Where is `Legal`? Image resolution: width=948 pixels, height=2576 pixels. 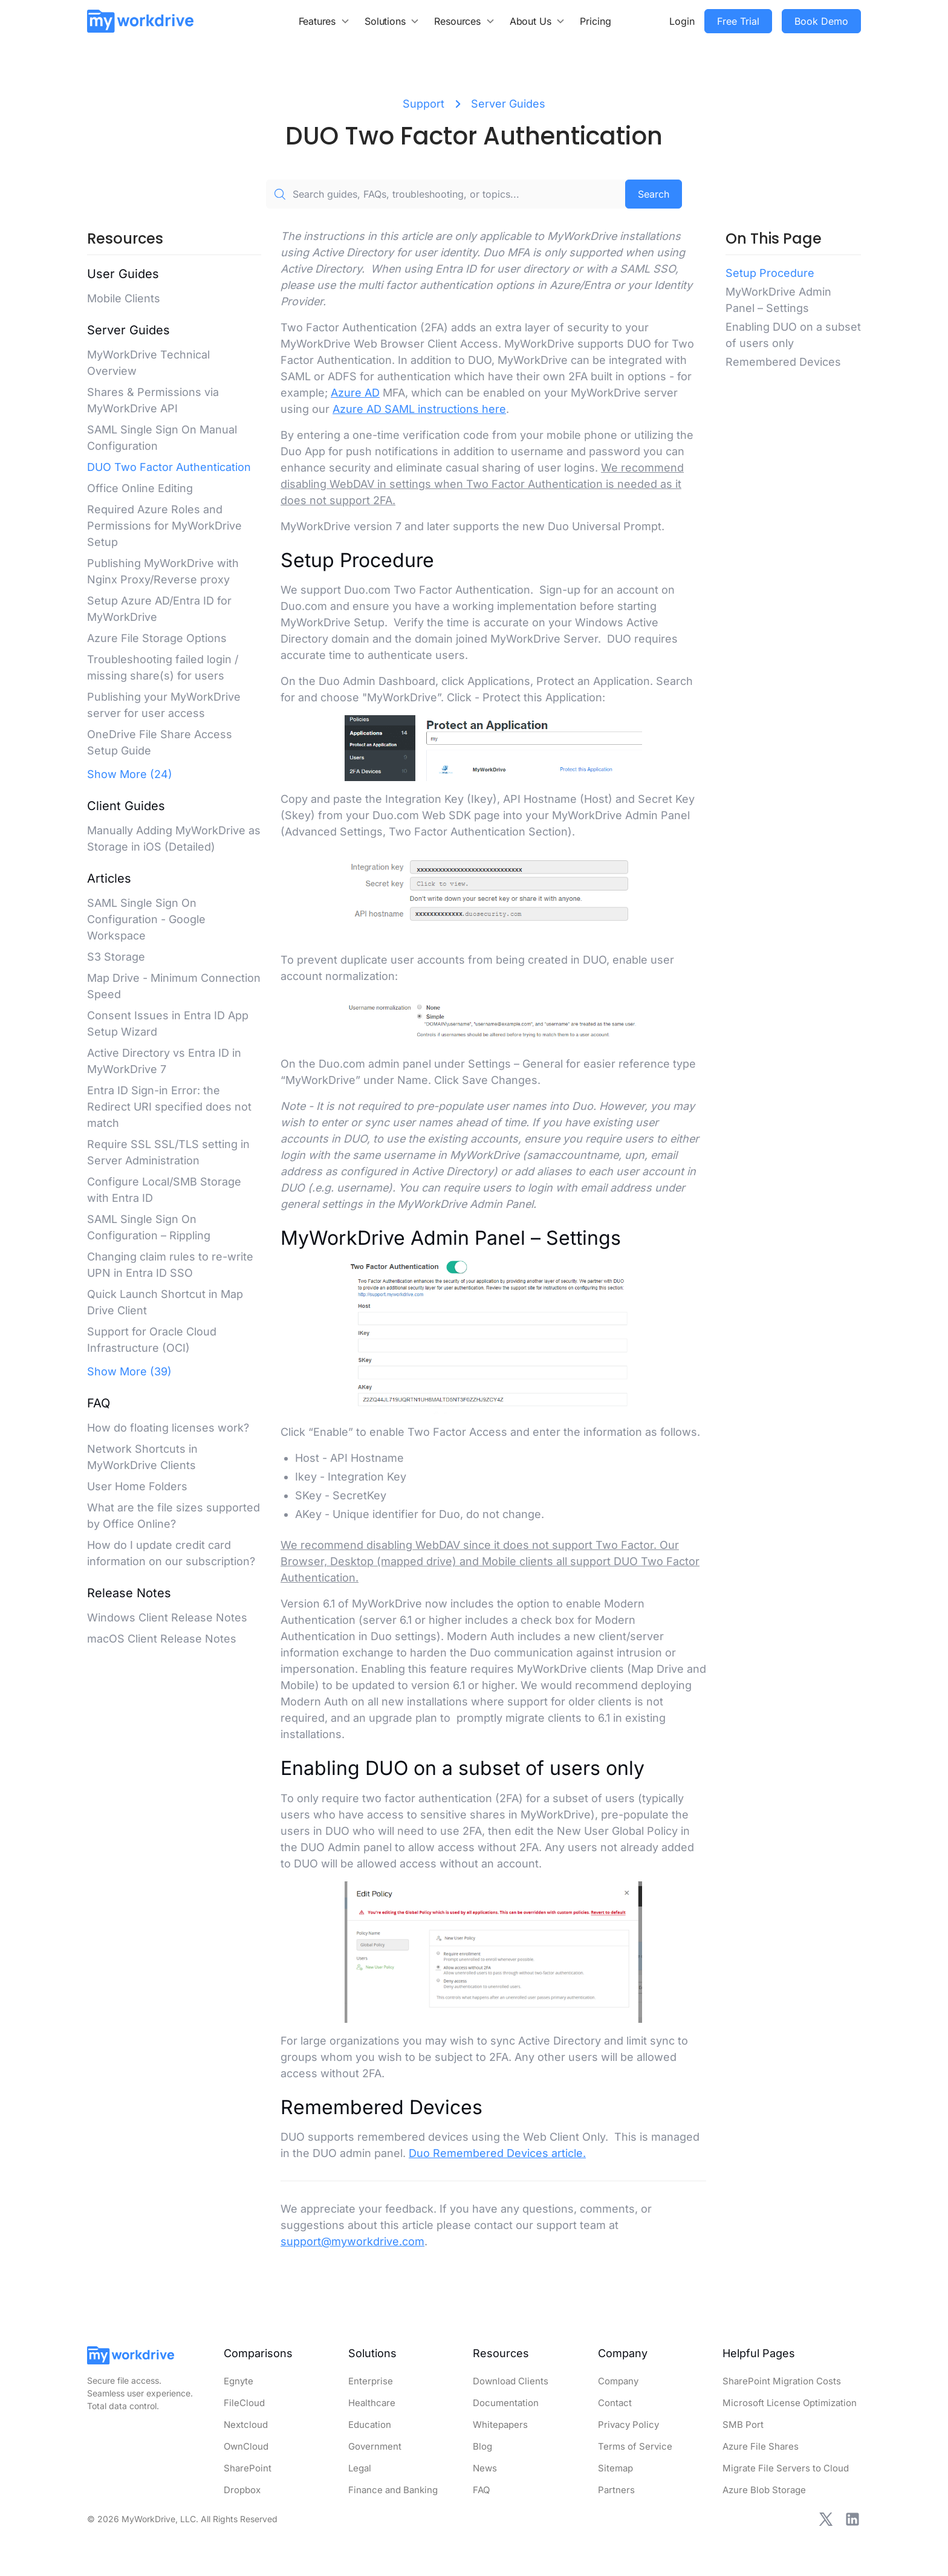 Legal is located at coordinates (359, 2468).